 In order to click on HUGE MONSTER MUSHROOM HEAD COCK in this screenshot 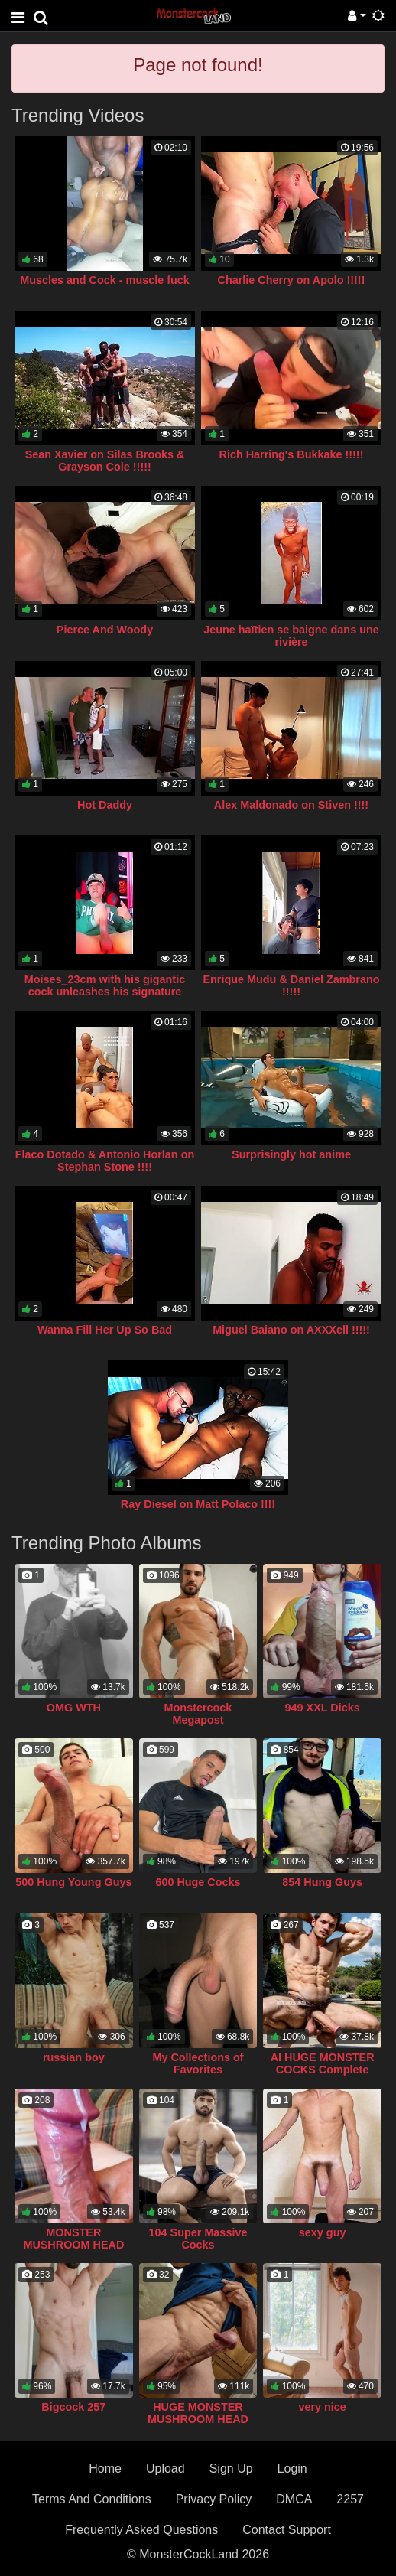, I will do `click(198, 2419)`.